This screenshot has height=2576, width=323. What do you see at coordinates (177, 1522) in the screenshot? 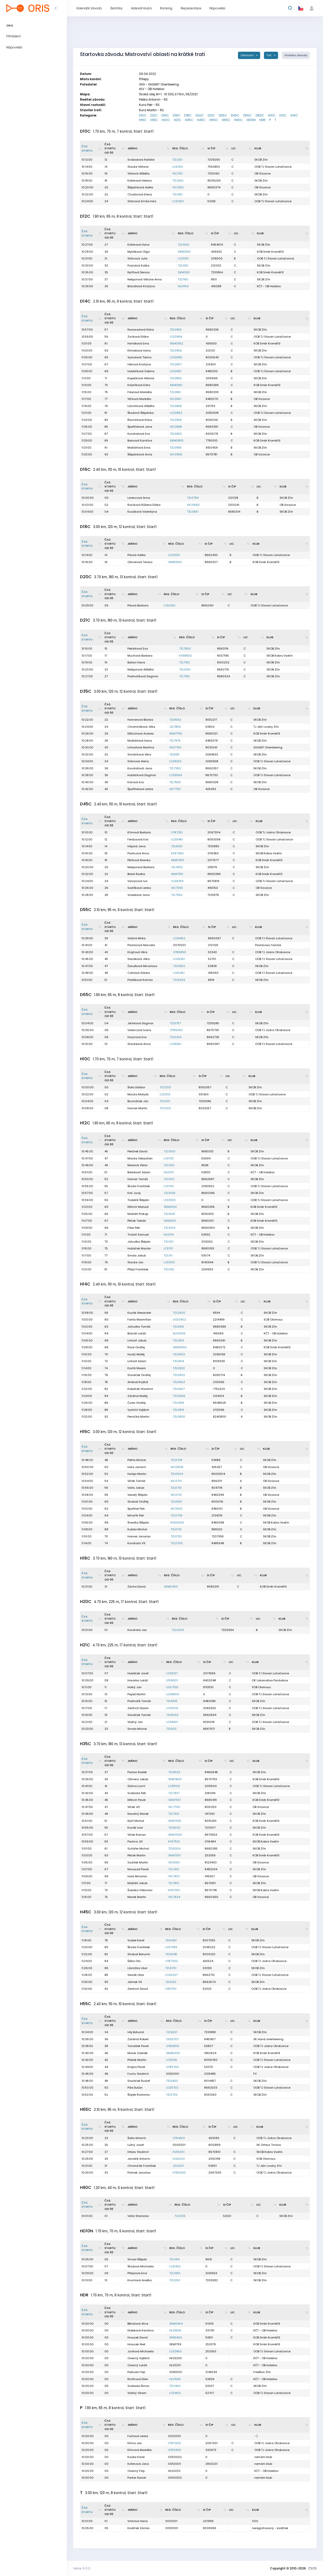
I see `KVS0600` at bounding box center [177, 1522].